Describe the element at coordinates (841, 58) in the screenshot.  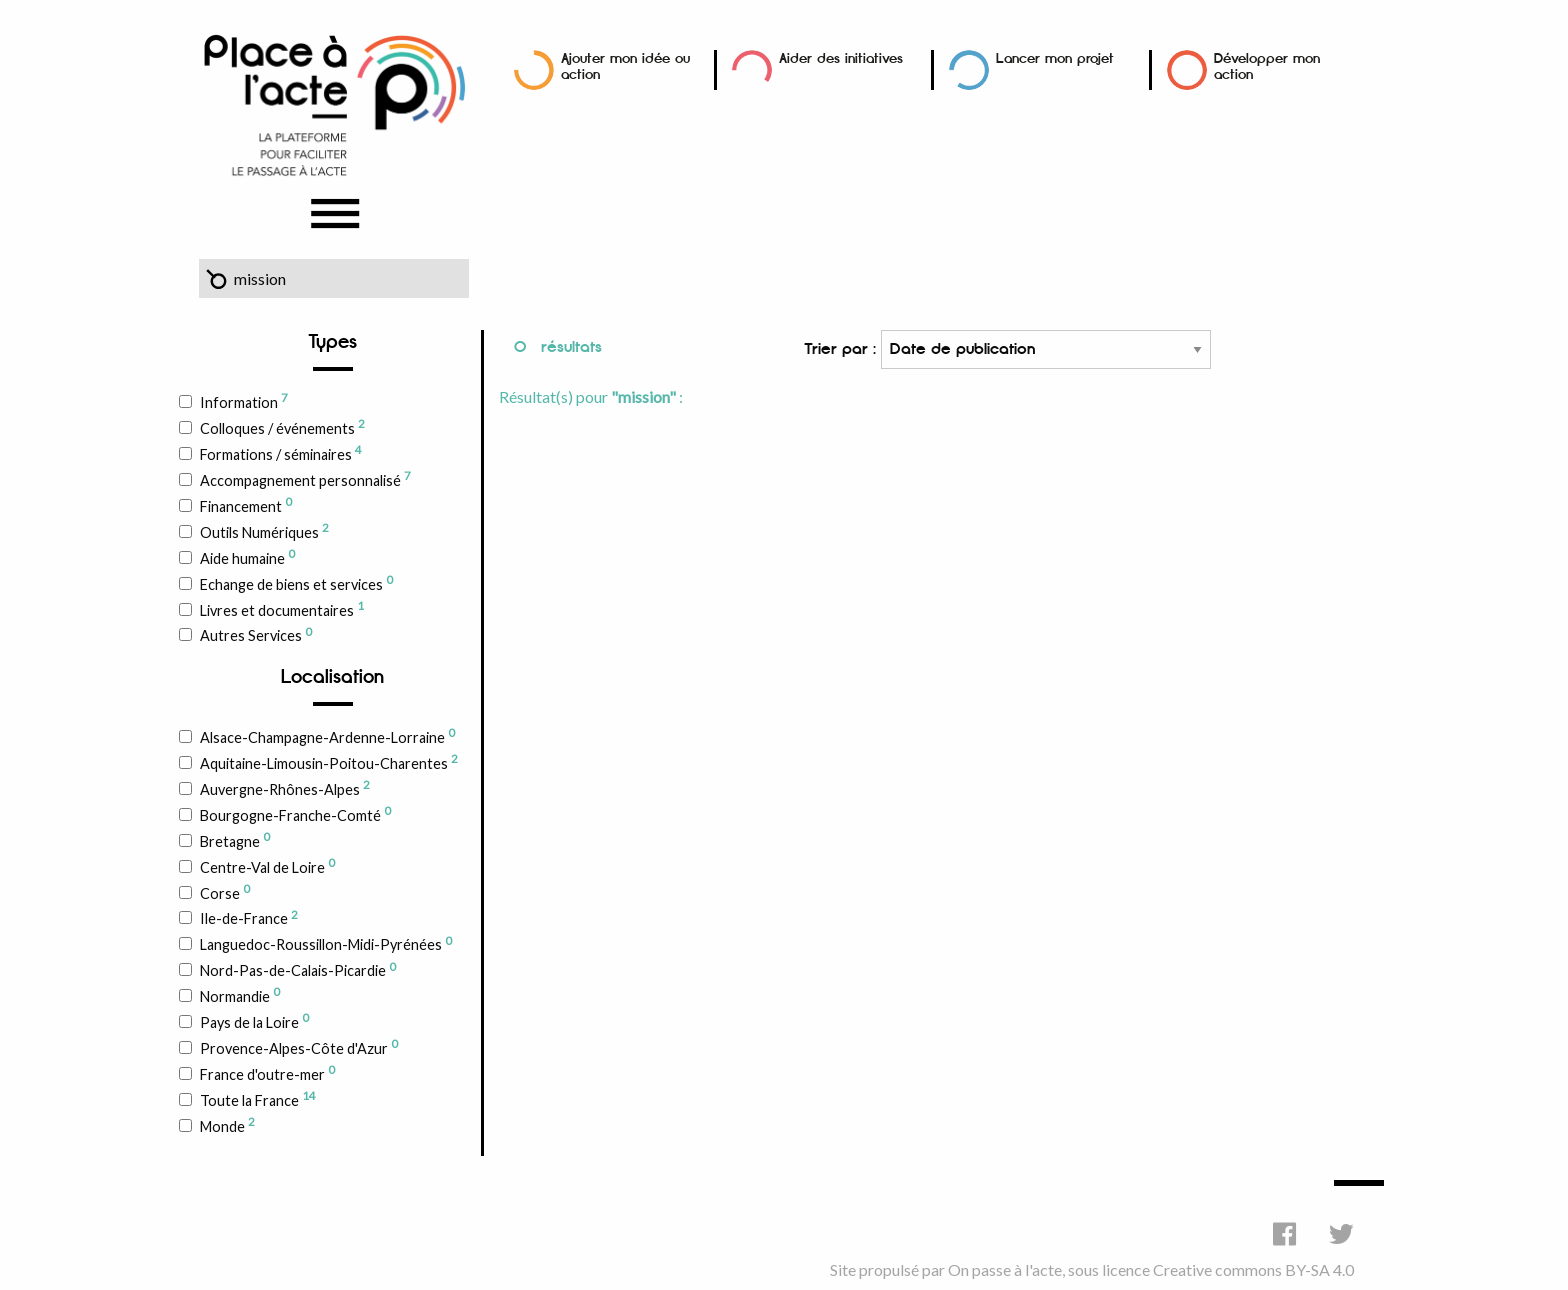
I see `Aider des initiatives` at that location.